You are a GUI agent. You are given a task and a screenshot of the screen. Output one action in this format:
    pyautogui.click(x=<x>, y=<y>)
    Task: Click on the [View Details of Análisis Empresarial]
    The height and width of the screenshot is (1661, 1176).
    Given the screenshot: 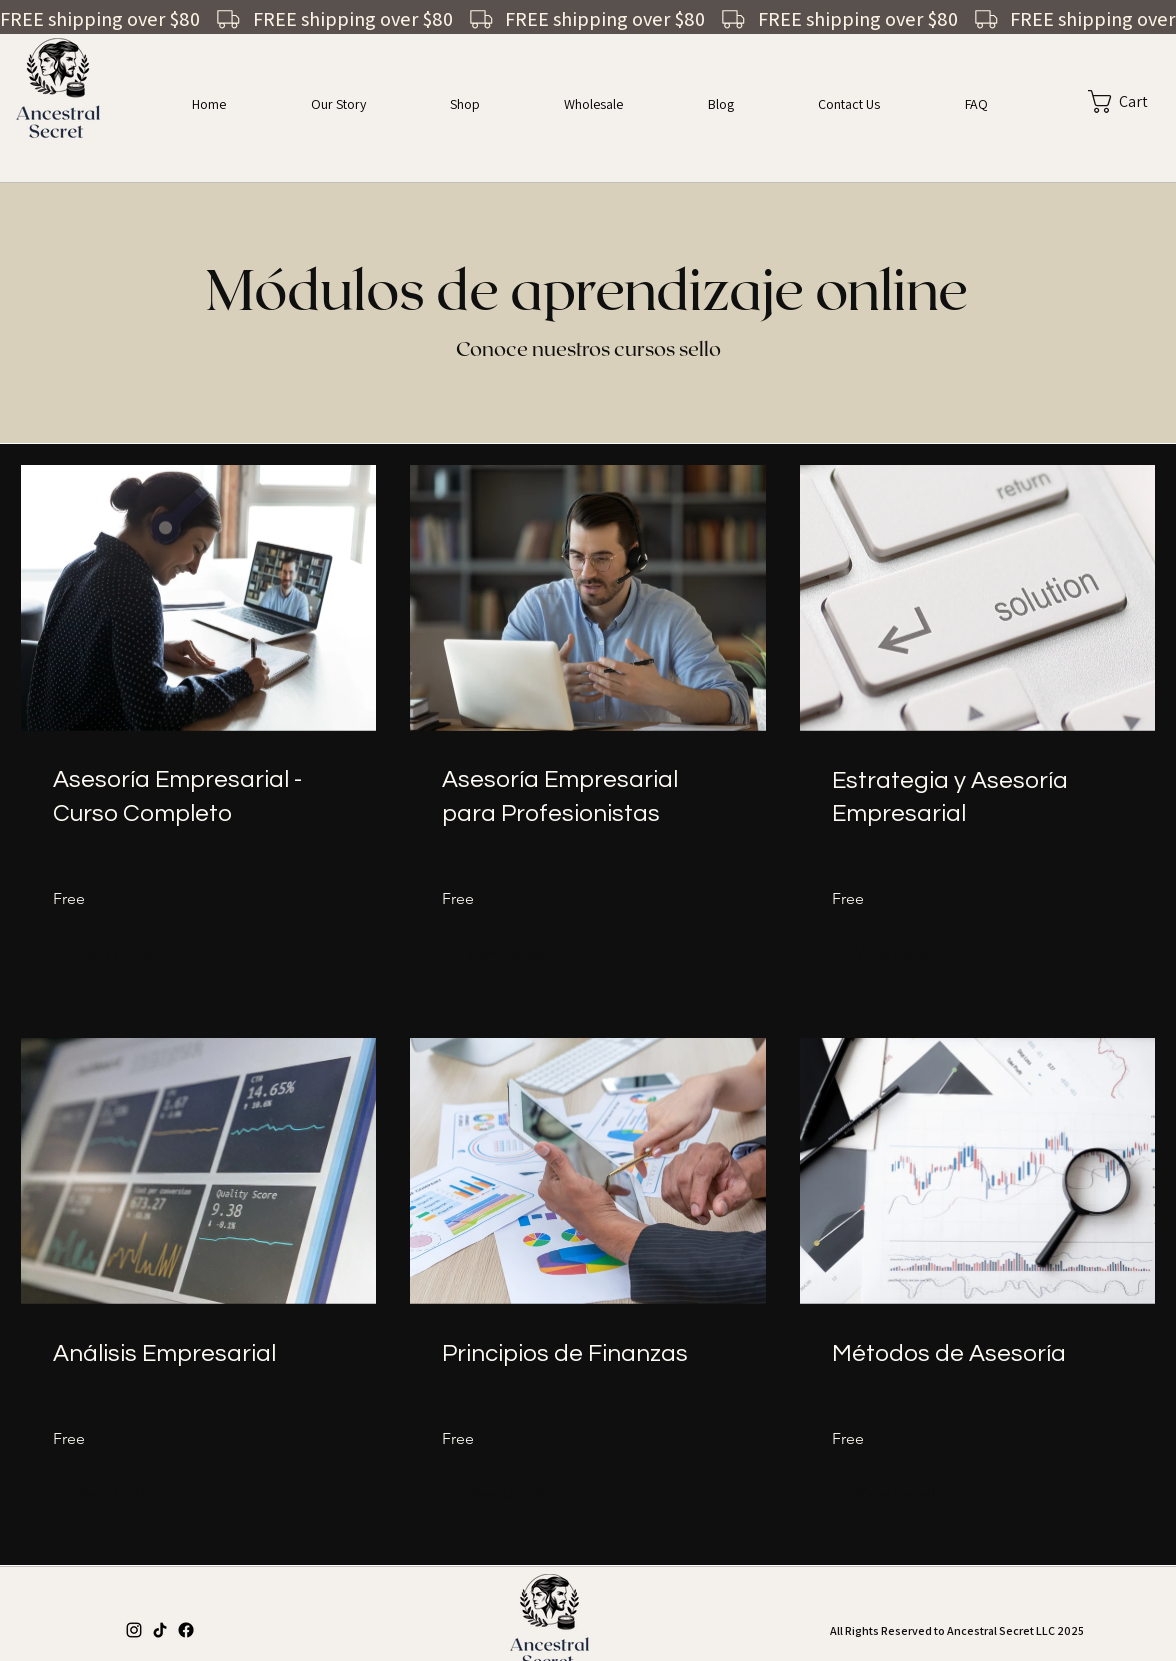 What is the action you would take?
    pyautogui.click(x=120, y=1493)
    